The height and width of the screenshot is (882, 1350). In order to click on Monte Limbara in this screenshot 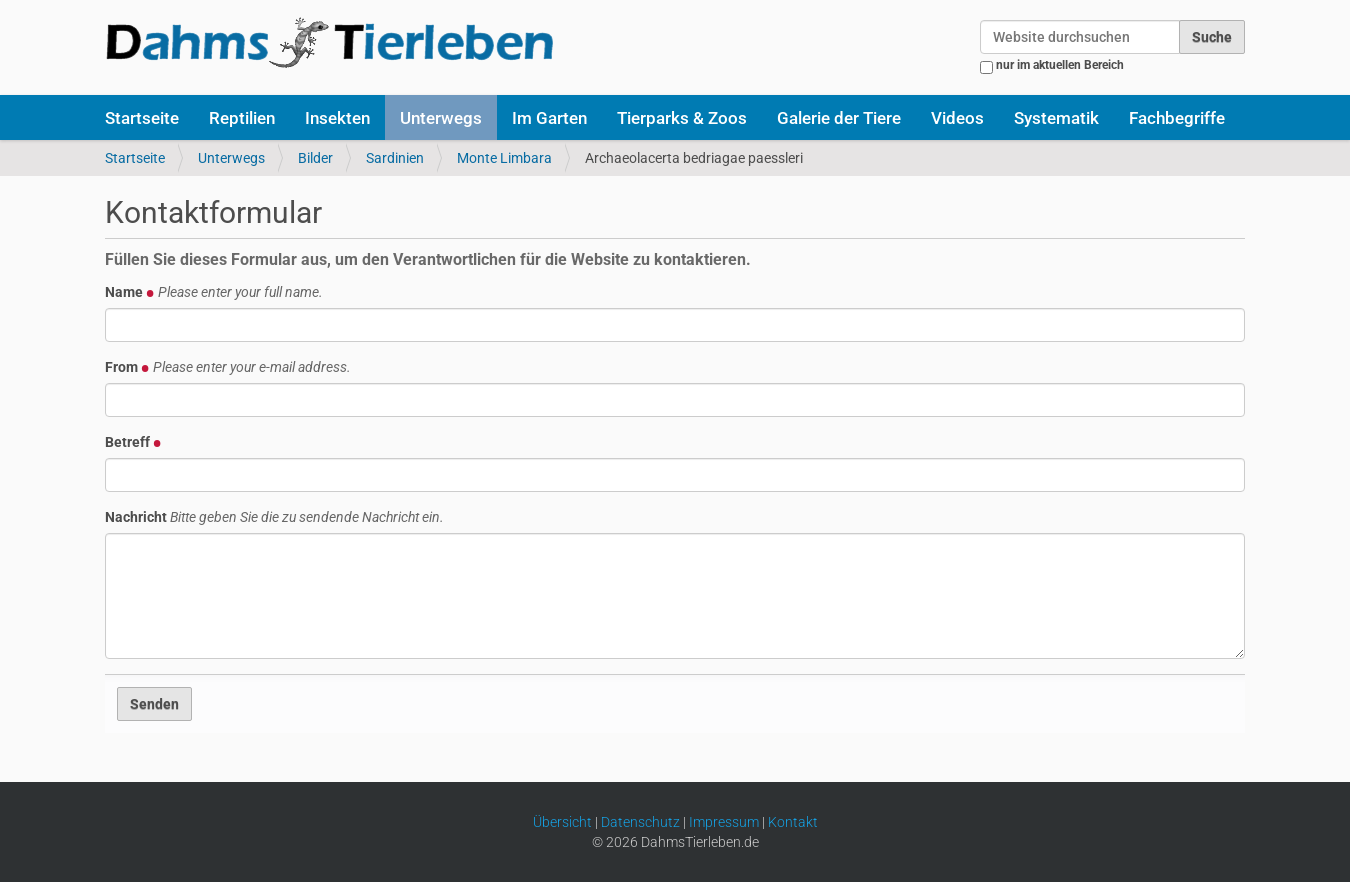, I will do `click(504, 158)`.